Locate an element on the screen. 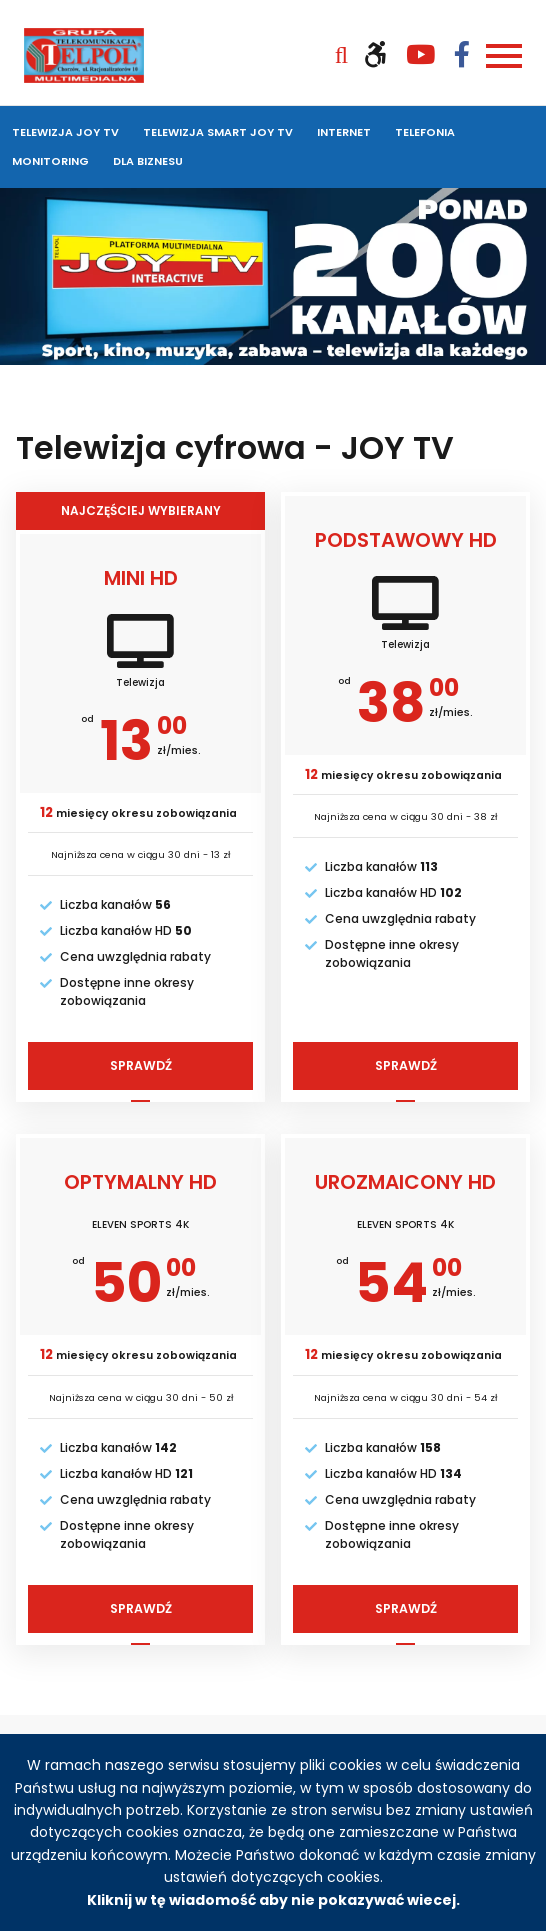 The height and width of the screenshot is (1931, 546). Telewizja SMART JOY TV is located at coordinates (218, 132).